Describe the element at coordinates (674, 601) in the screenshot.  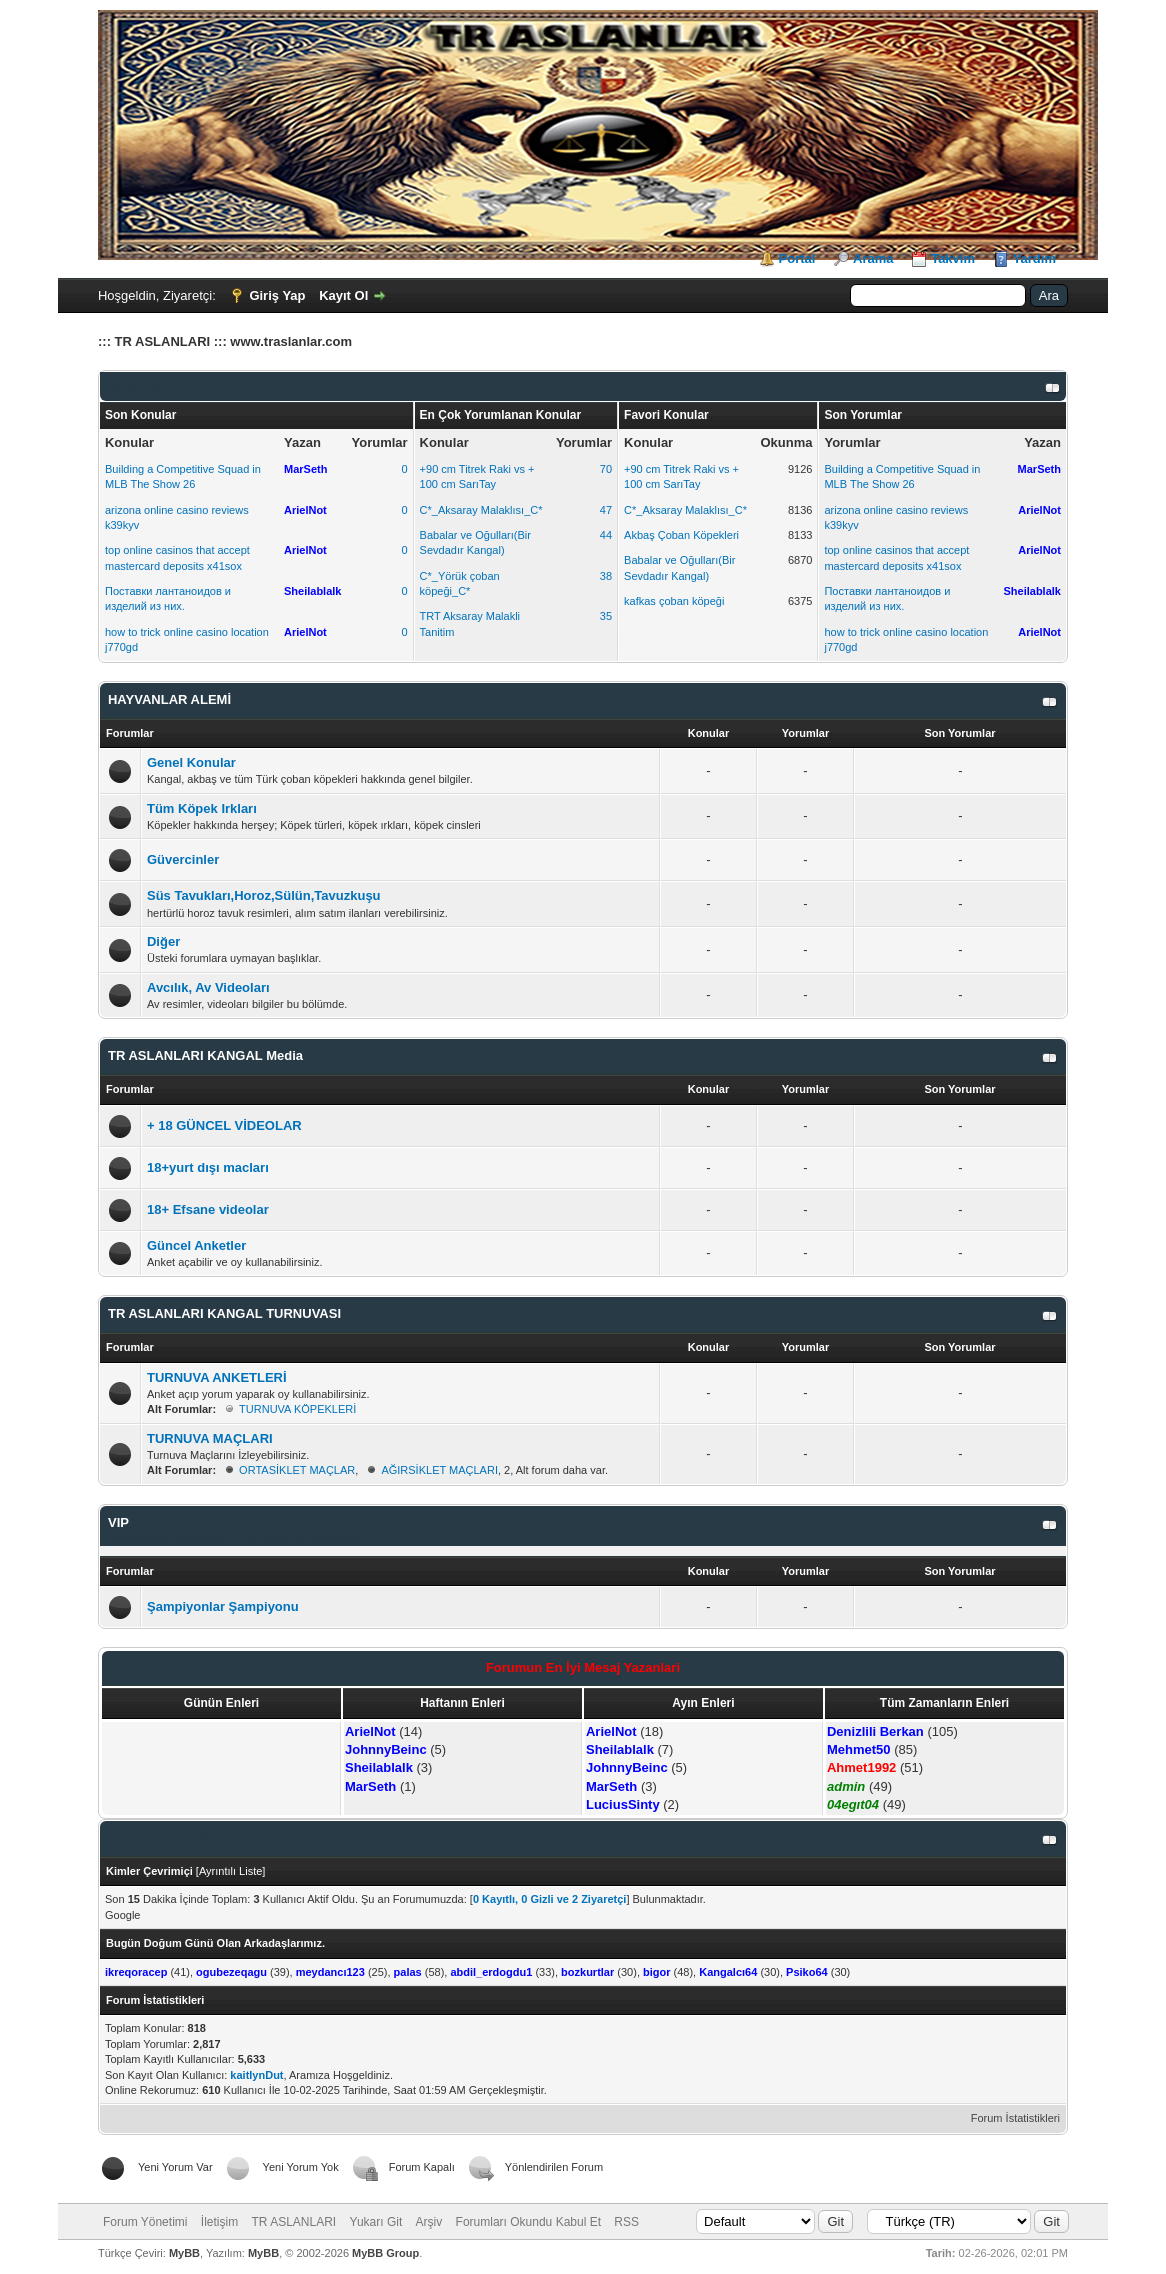
I see `kafkas çoban köpeği` at that location.